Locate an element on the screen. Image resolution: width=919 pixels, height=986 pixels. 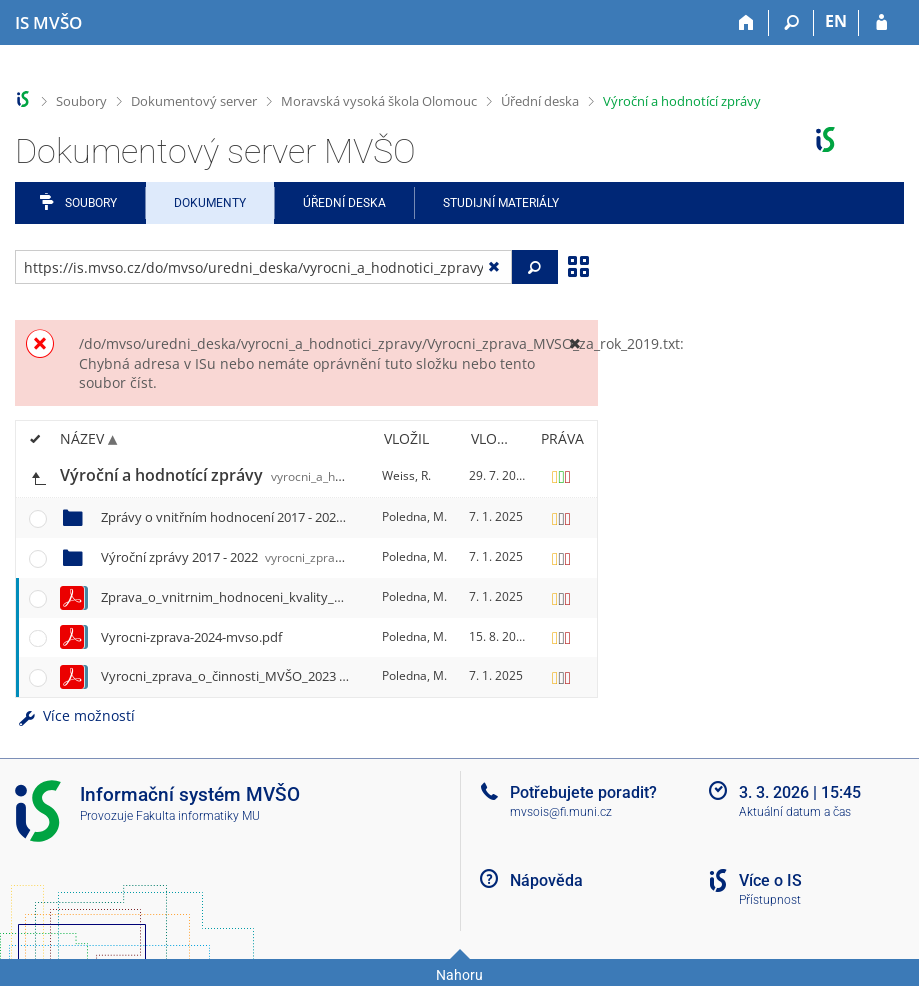
[Přihlášení do IS MVŠO] is located at coordinates (881, 23).